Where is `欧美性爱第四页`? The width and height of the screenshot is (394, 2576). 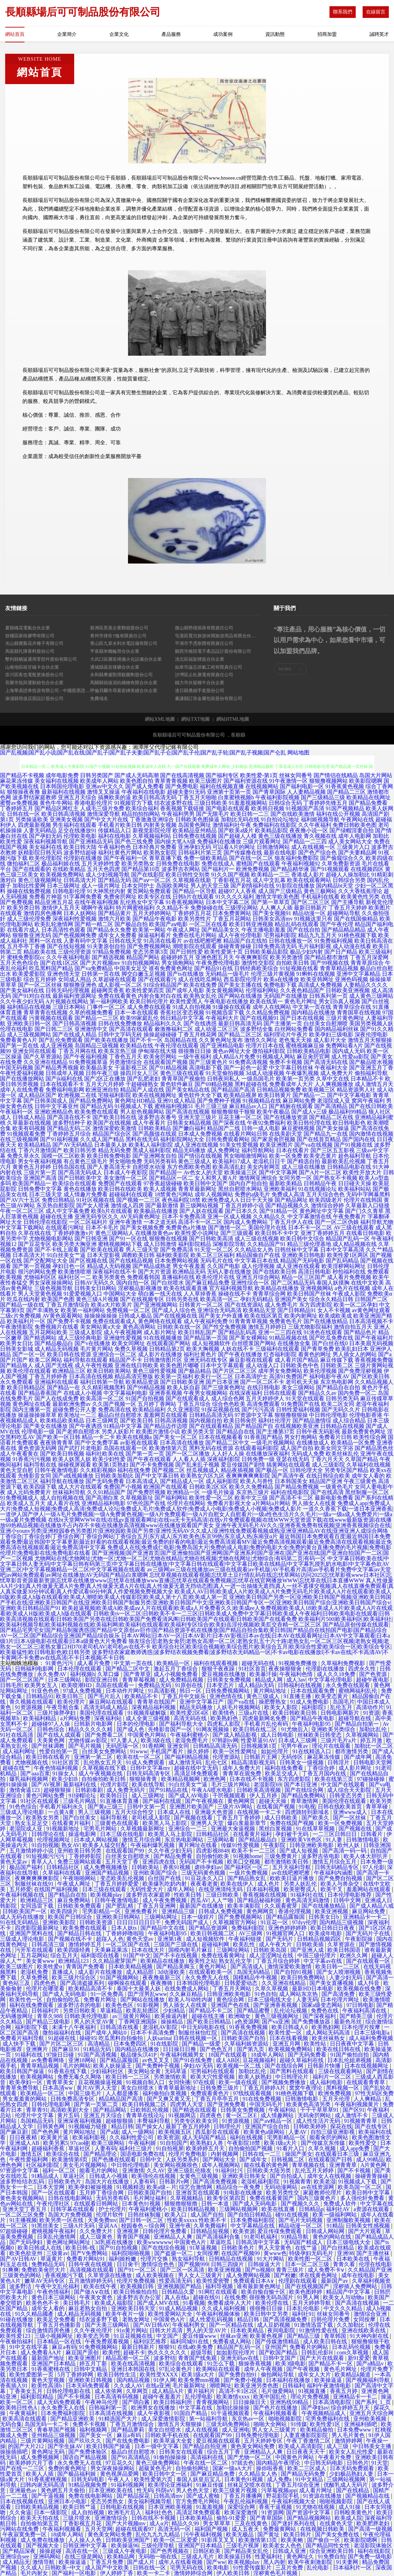 欧美性爱第四页 is located at coordinates (145, 990).